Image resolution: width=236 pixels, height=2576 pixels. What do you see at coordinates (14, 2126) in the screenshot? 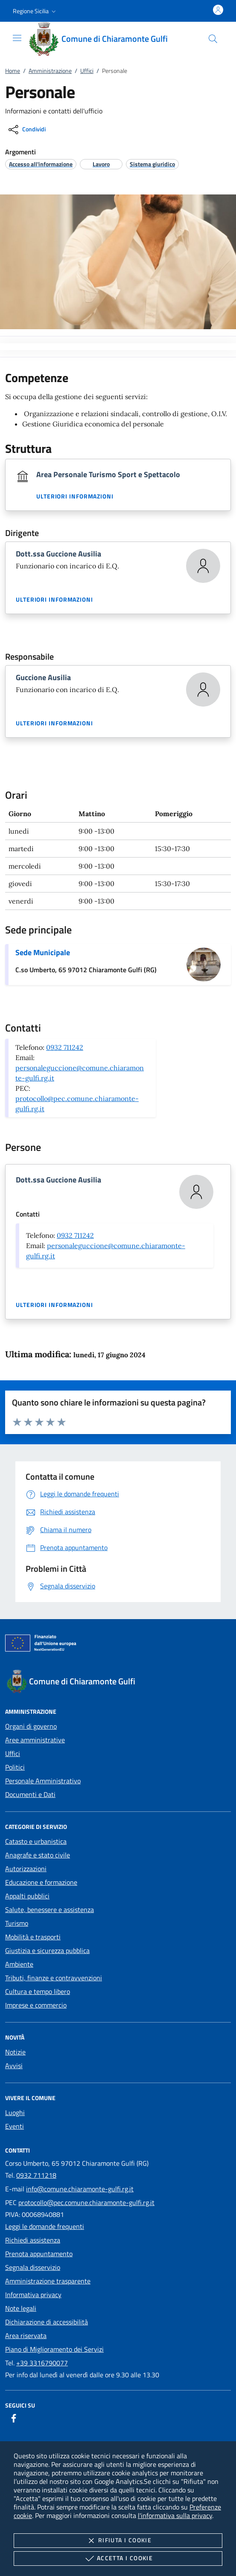
I see `Eventi` at bounding box center [14, 2126].